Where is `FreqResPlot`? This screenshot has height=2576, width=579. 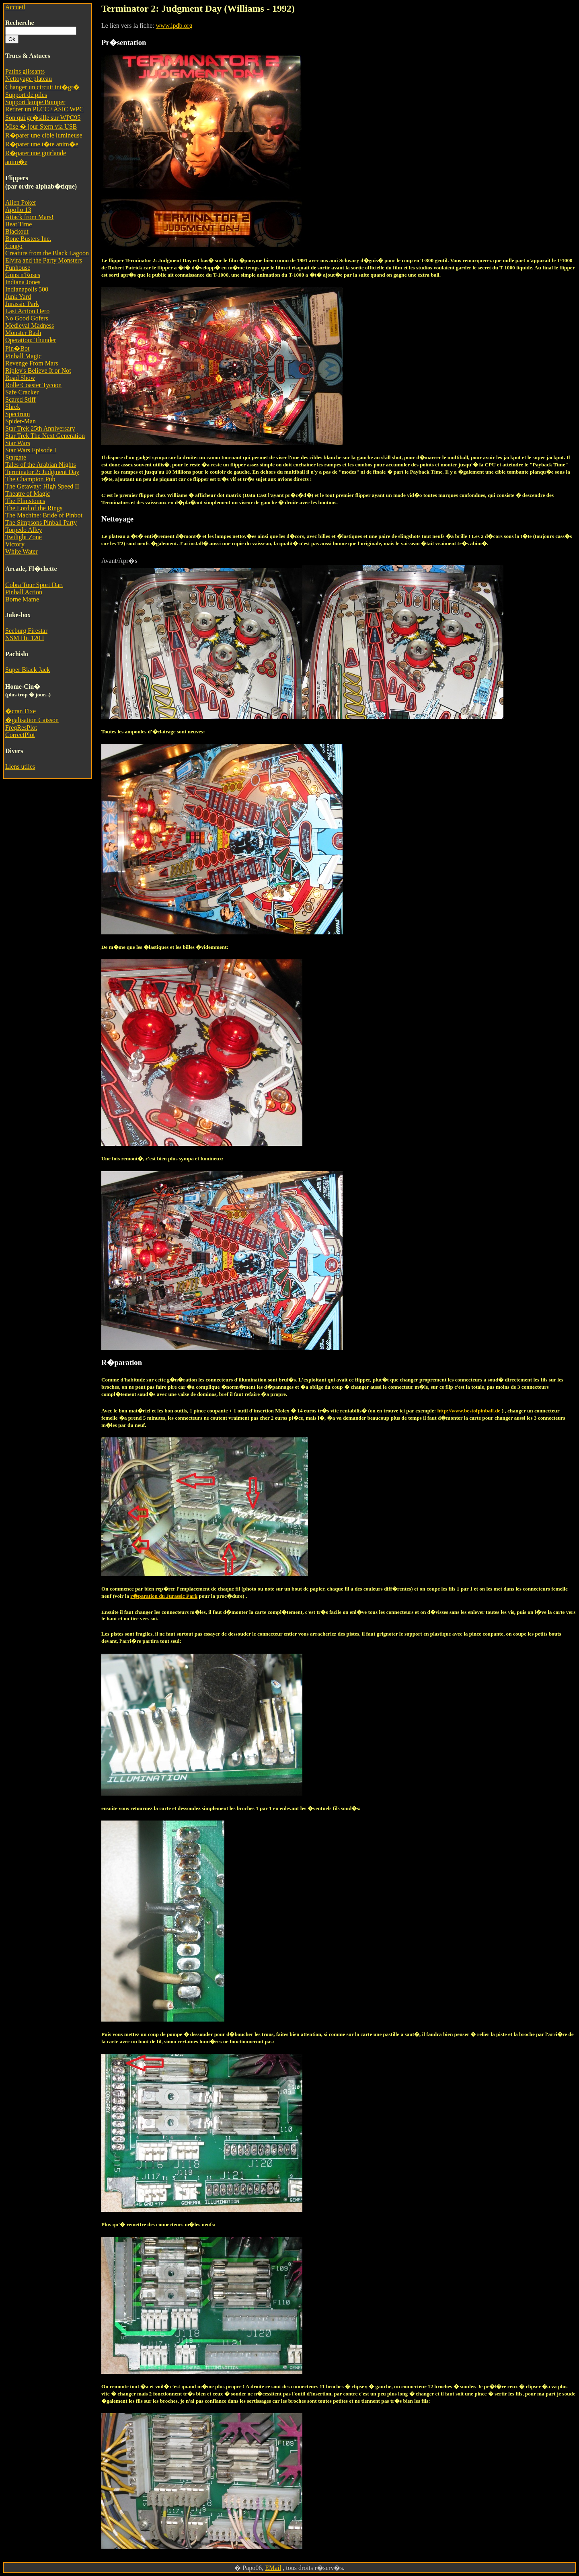
FreqResPlot is located at coordinates (21, 727).